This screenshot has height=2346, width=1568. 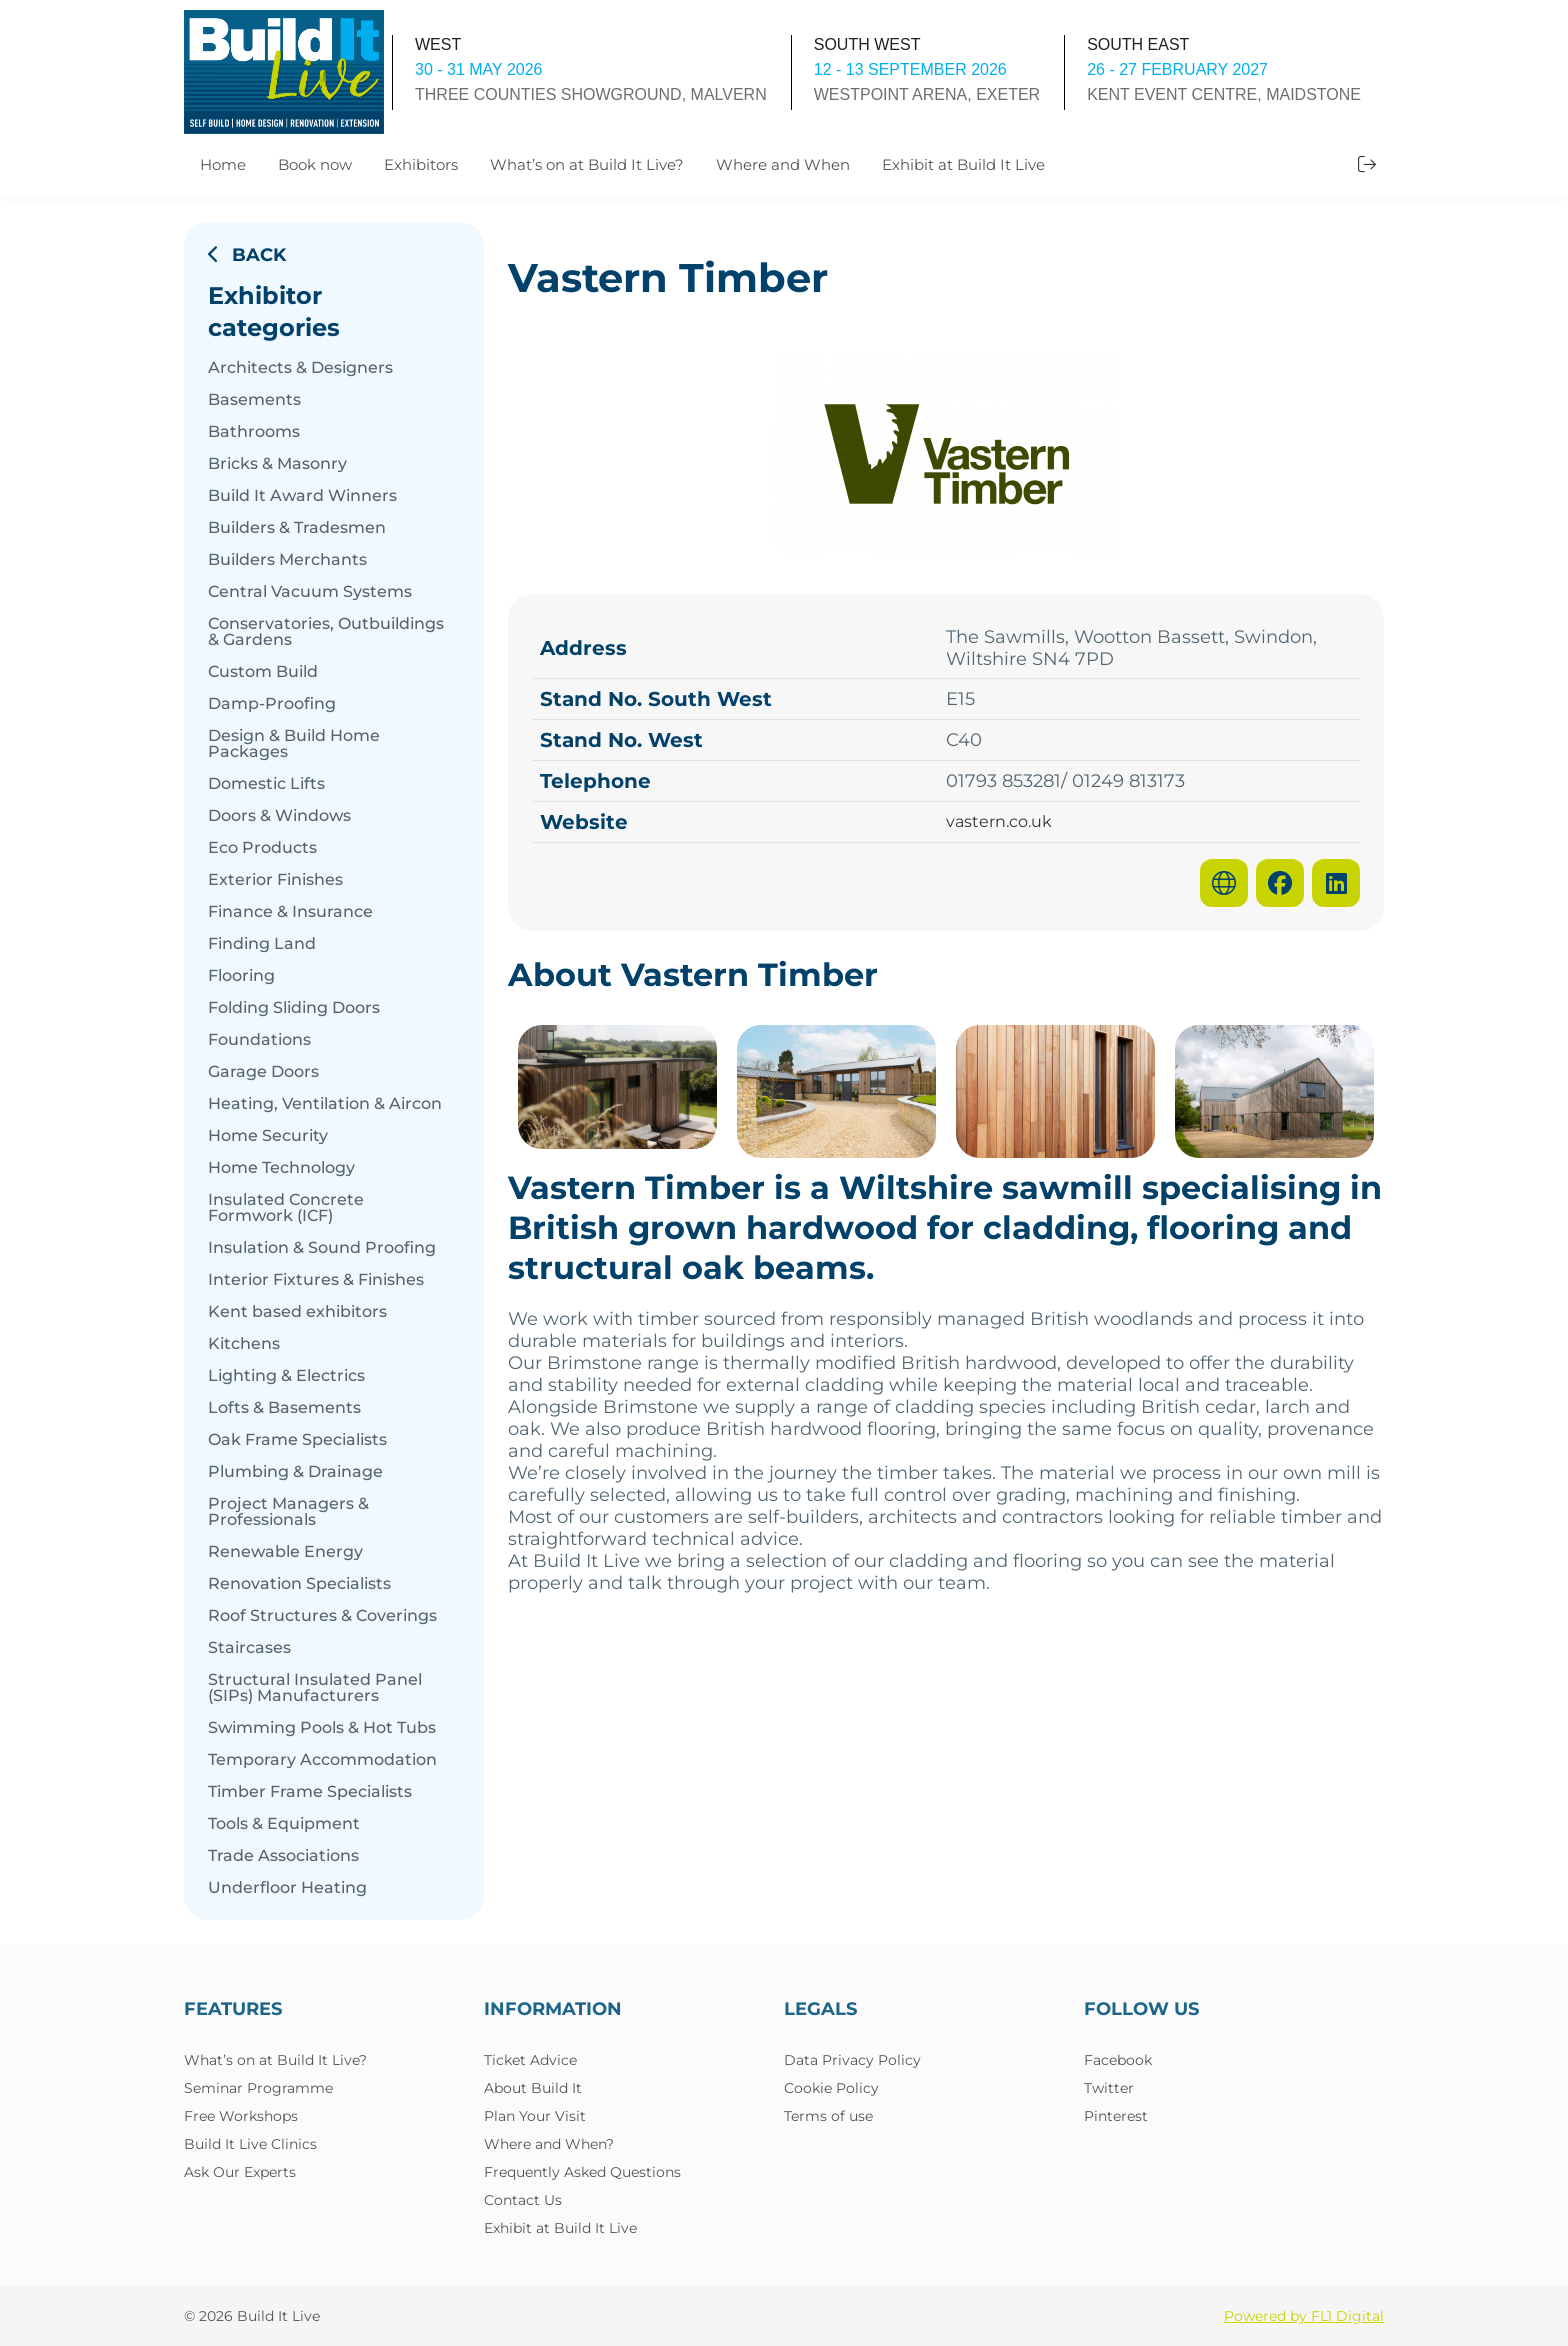 I want to click on Facebook, so click(x=1118, y=2060).